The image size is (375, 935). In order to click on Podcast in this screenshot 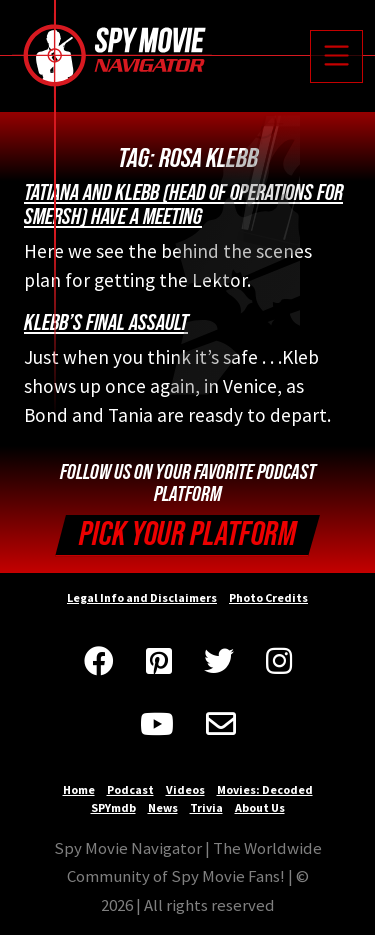, I will do `click(130, 789)`.